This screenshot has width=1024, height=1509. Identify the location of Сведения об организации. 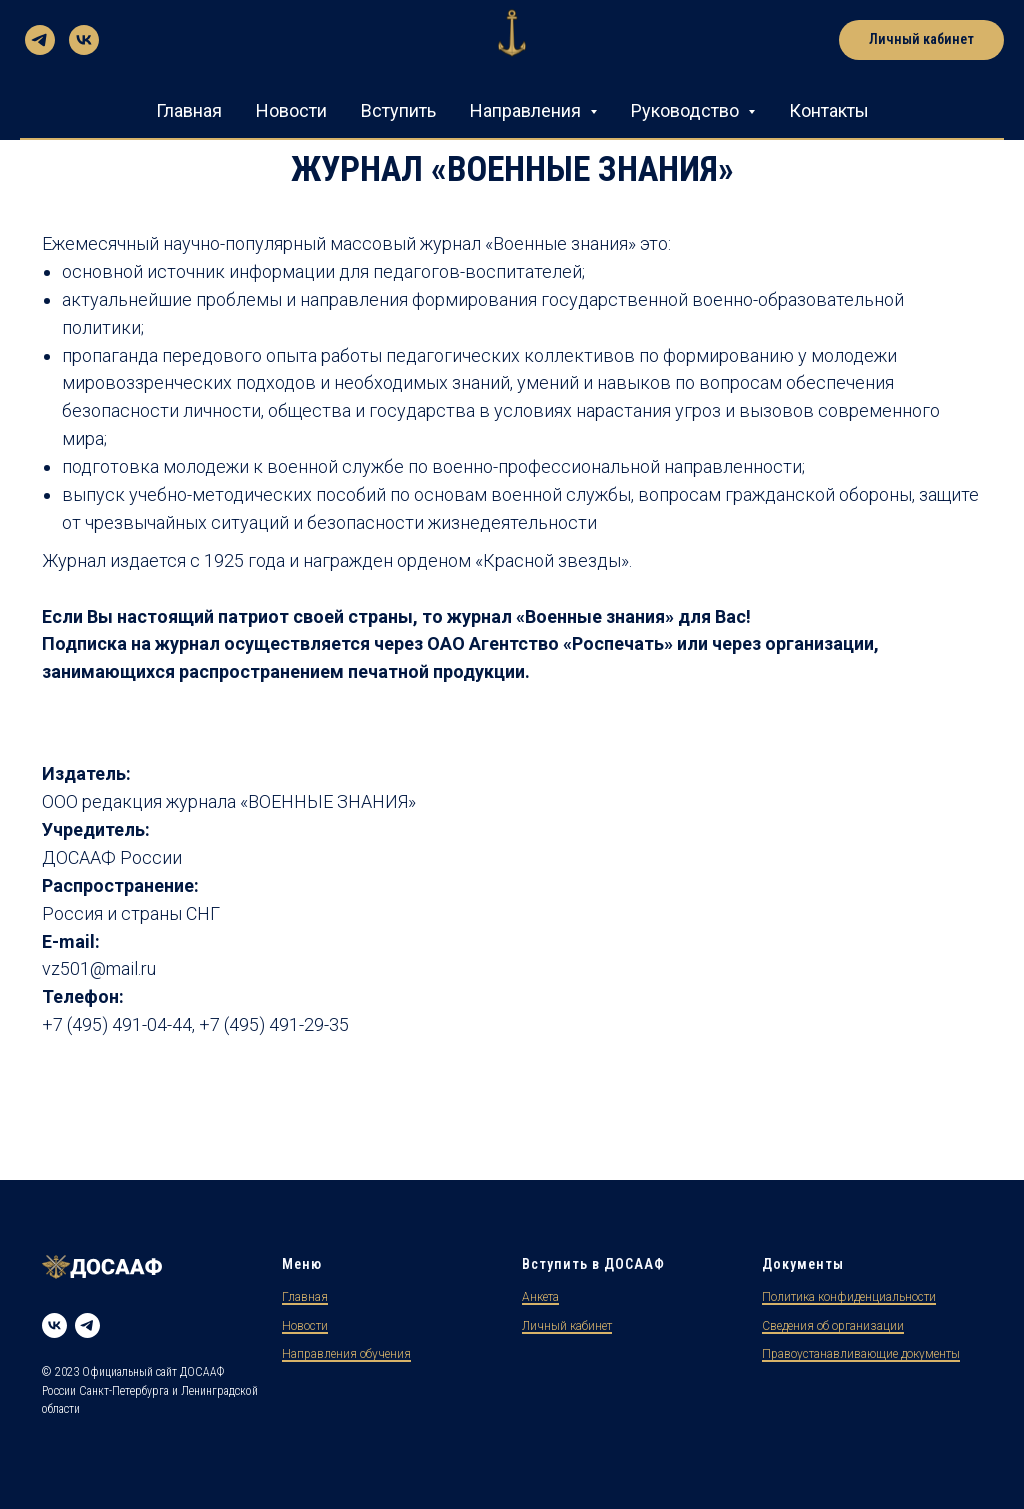
(833, 1326).